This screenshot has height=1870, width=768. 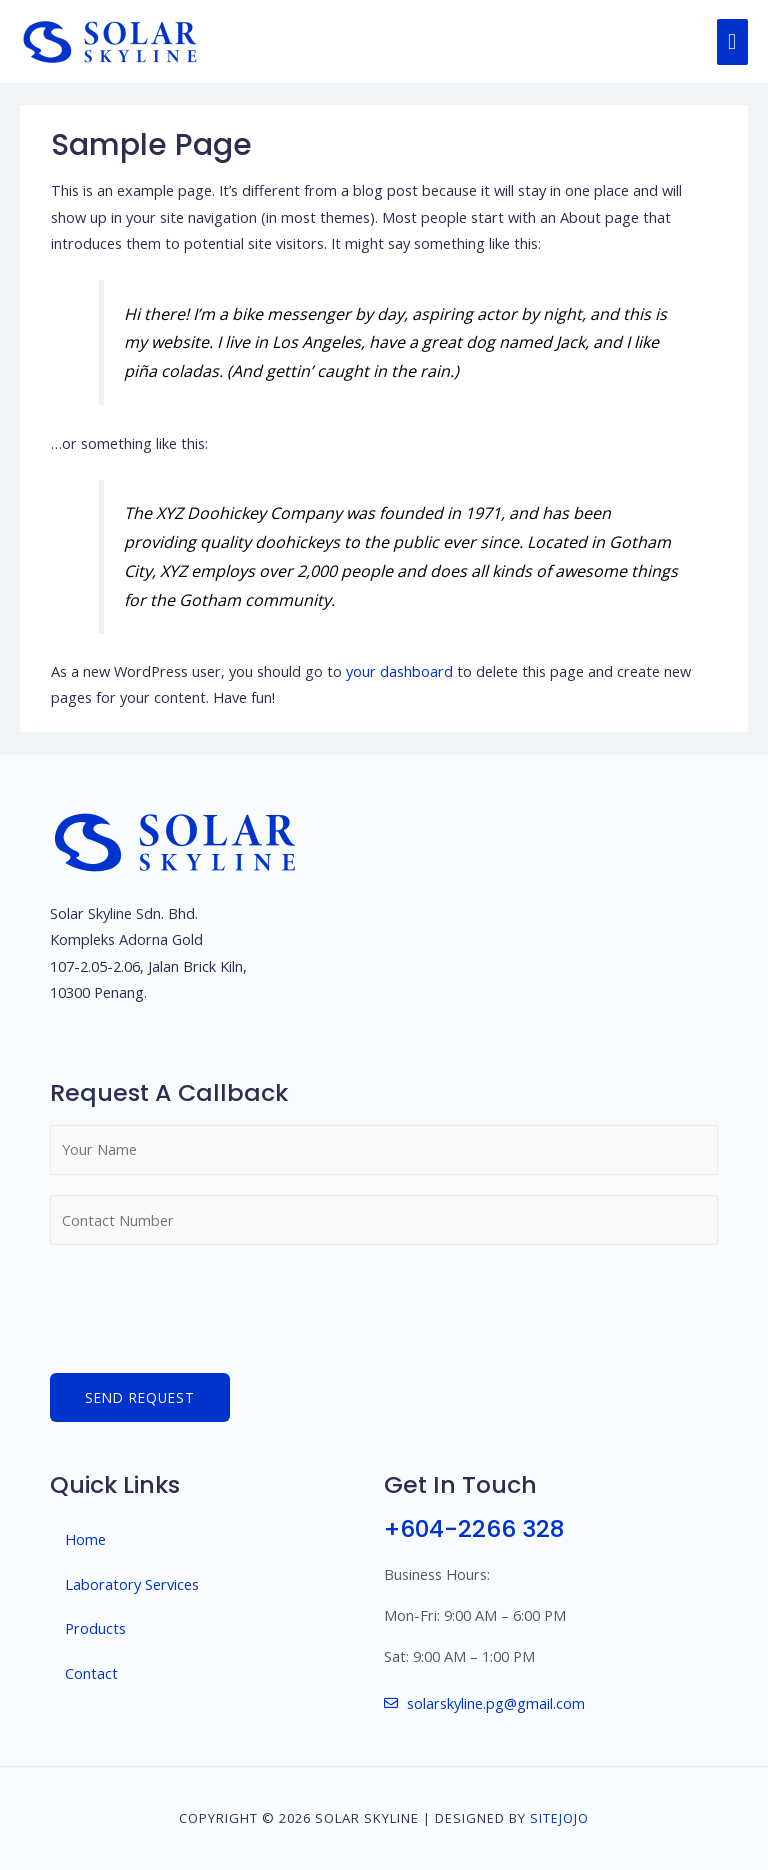 What do you see at coordinates (95, 1628) in the screenshot?
I see `Products` at bounding box center [95, 1628].